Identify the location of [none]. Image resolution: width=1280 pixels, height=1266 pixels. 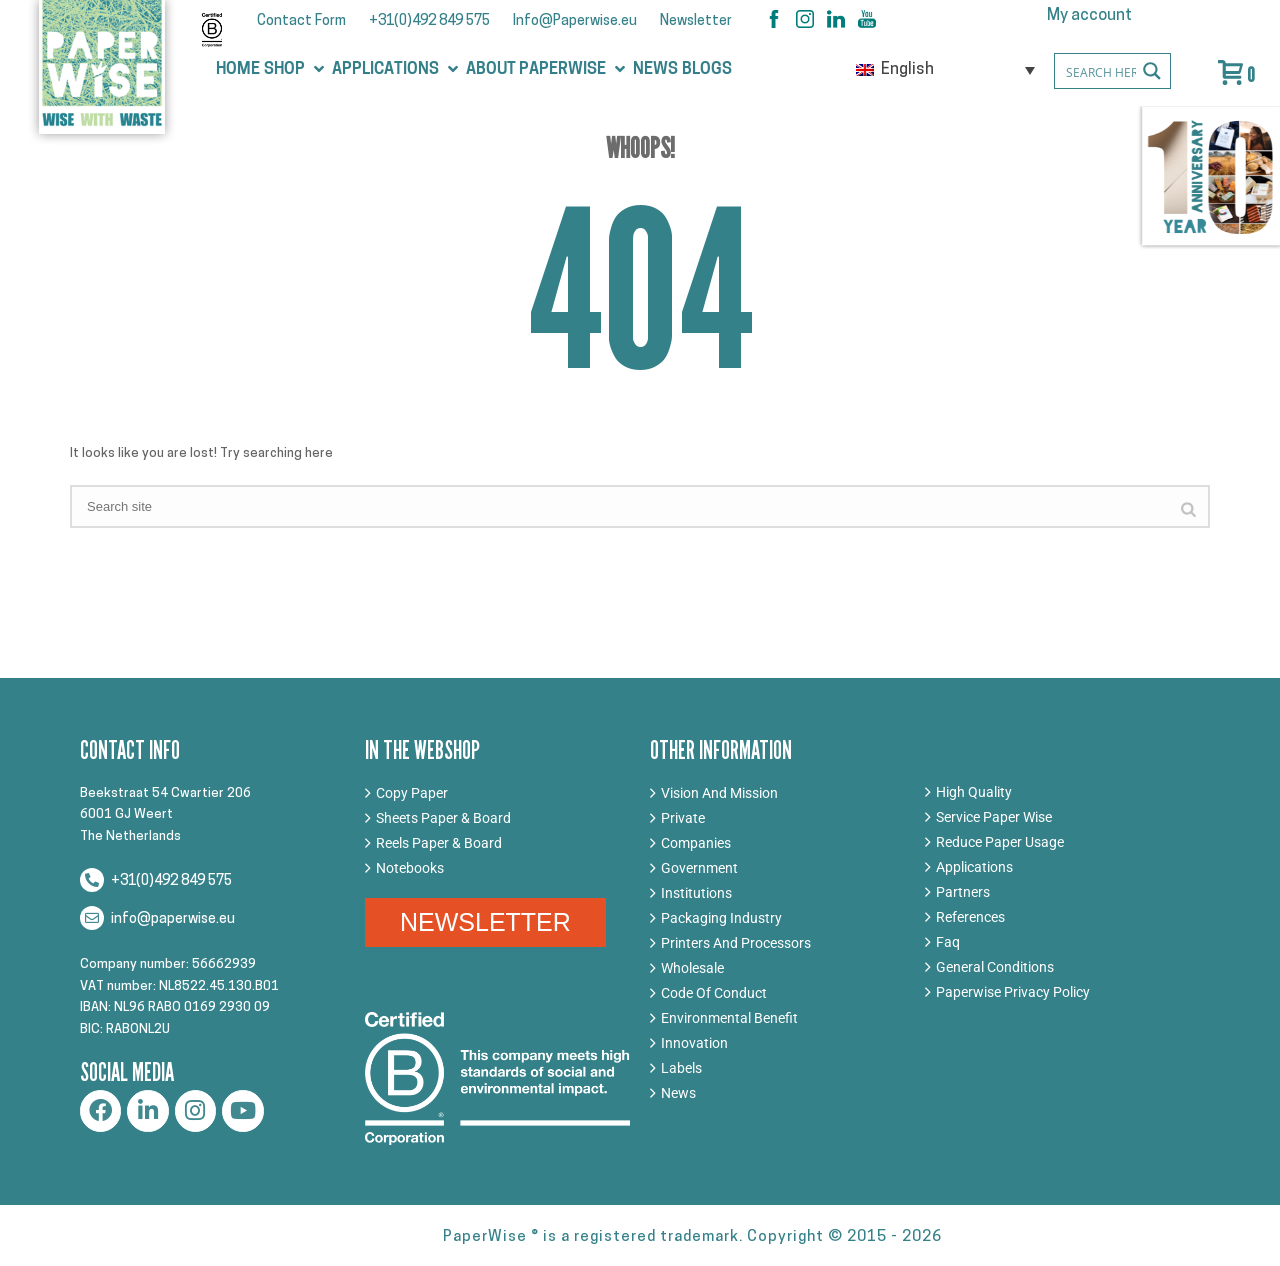
(945, 70).